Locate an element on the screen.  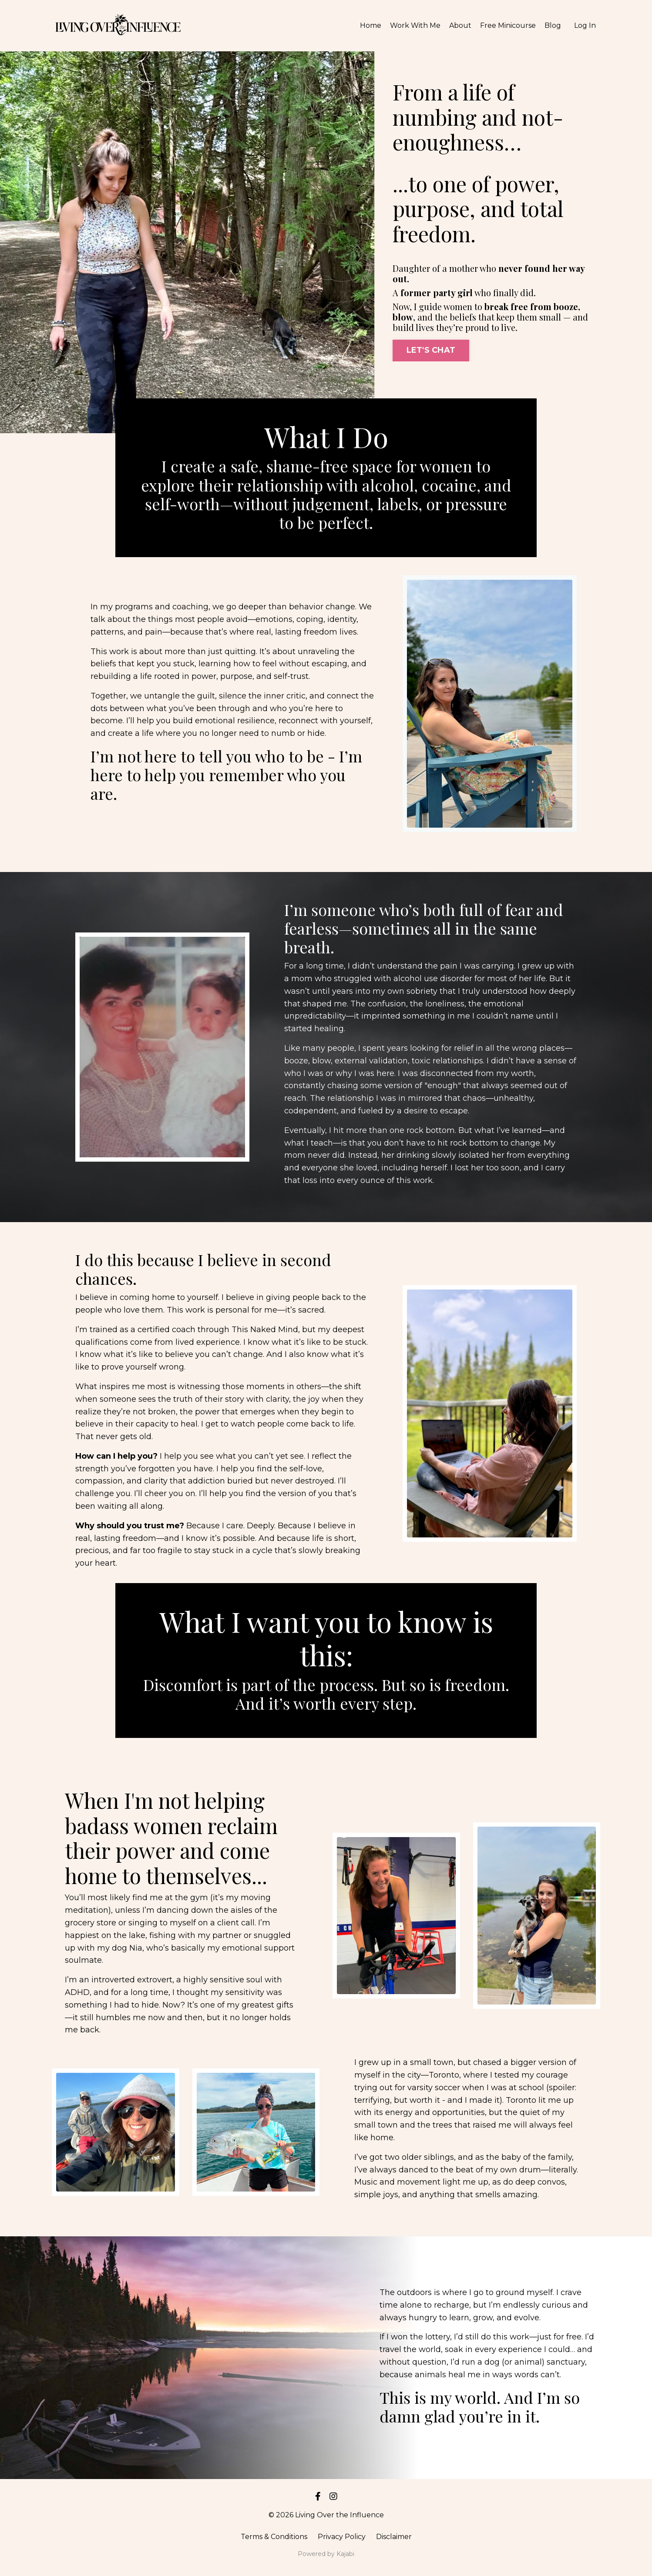
Disclaimer is located at coordinates (394, 2537).